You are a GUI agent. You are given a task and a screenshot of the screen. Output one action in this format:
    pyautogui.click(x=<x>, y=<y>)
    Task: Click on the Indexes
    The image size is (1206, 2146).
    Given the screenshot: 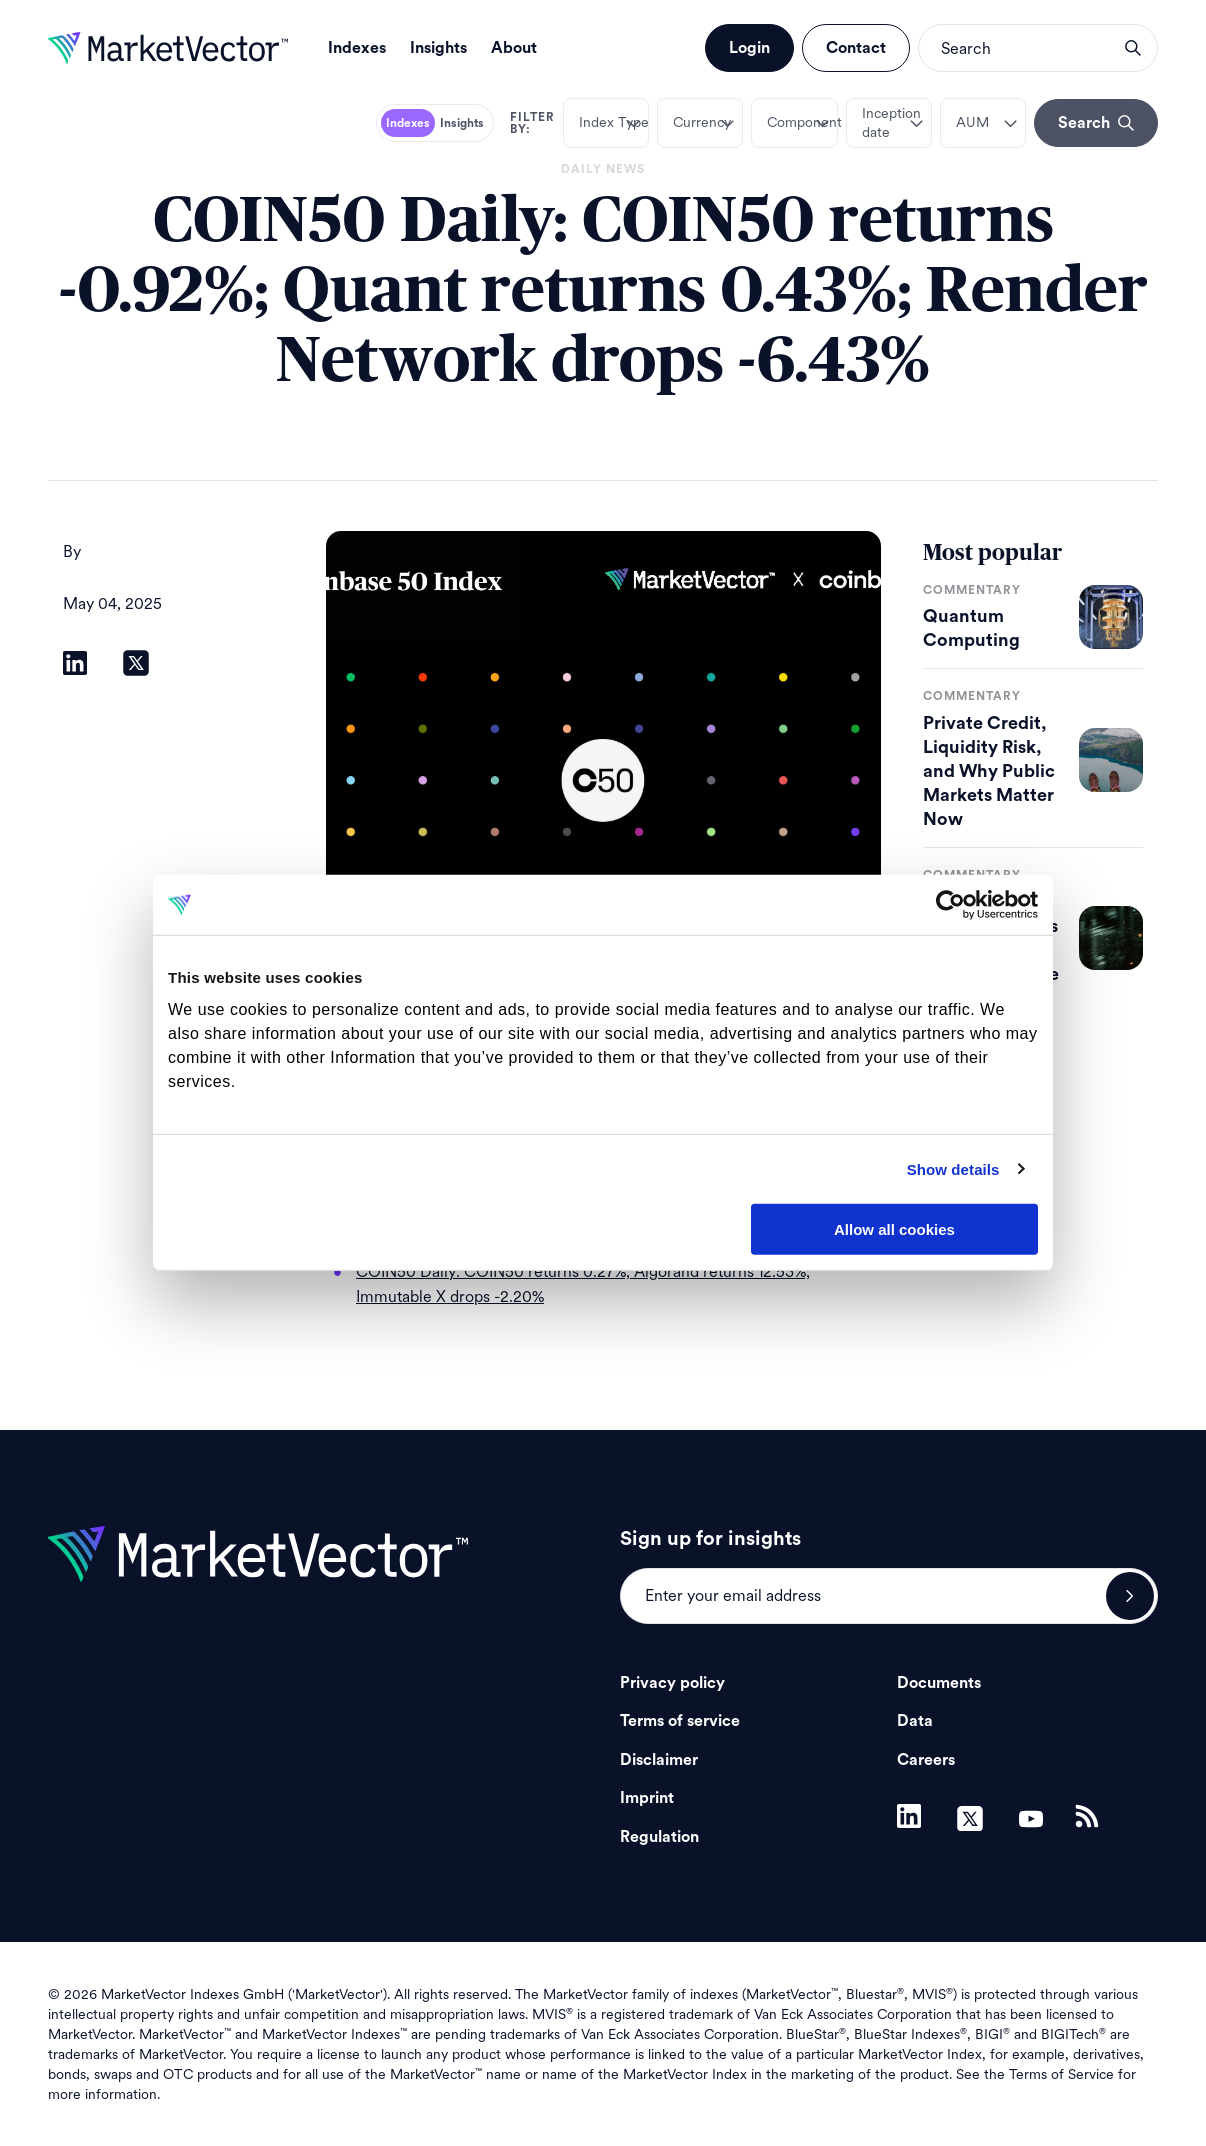 What is the action you would take?
    pyautogui.click(x=357, y=48)
    